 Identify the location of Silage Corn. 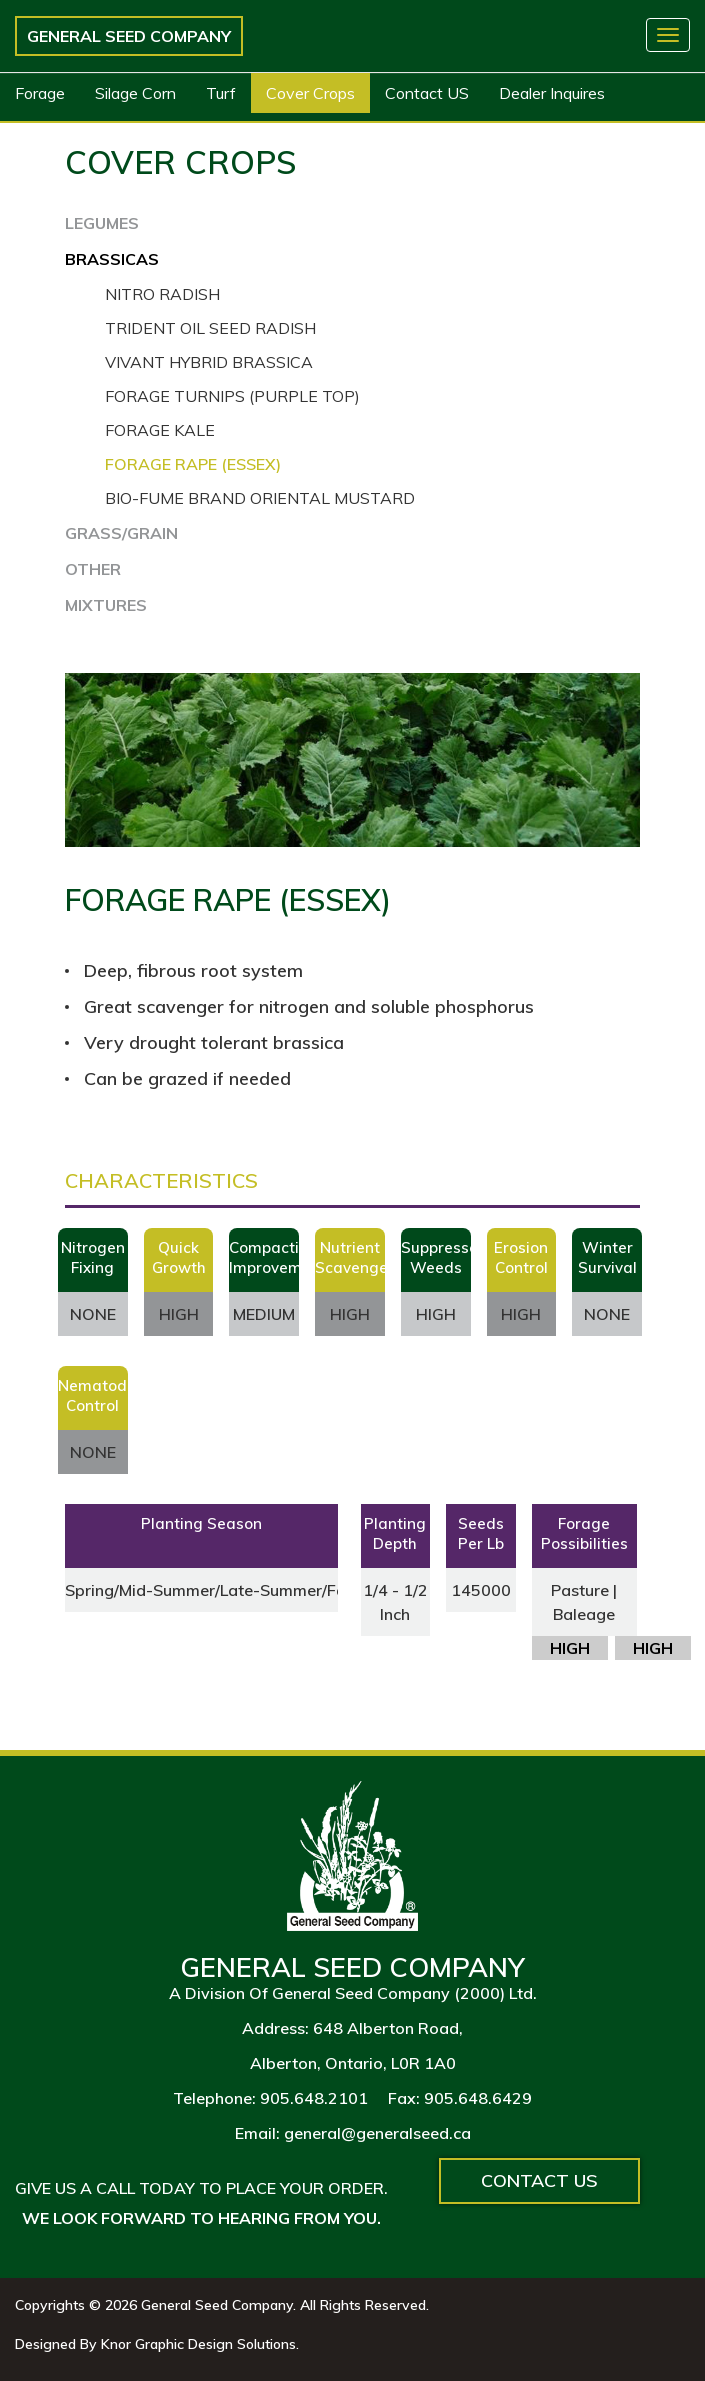
(135, 93).